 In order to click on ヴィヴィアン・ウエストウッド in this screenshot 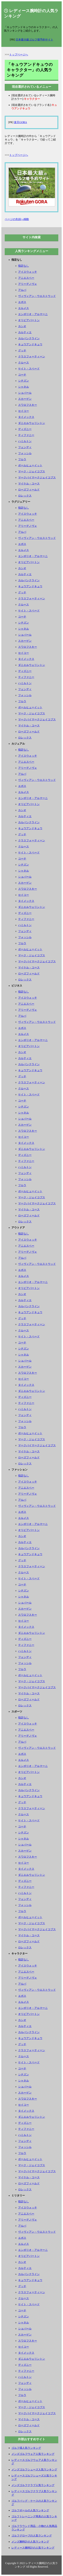, I will do `click(37, 296)`.